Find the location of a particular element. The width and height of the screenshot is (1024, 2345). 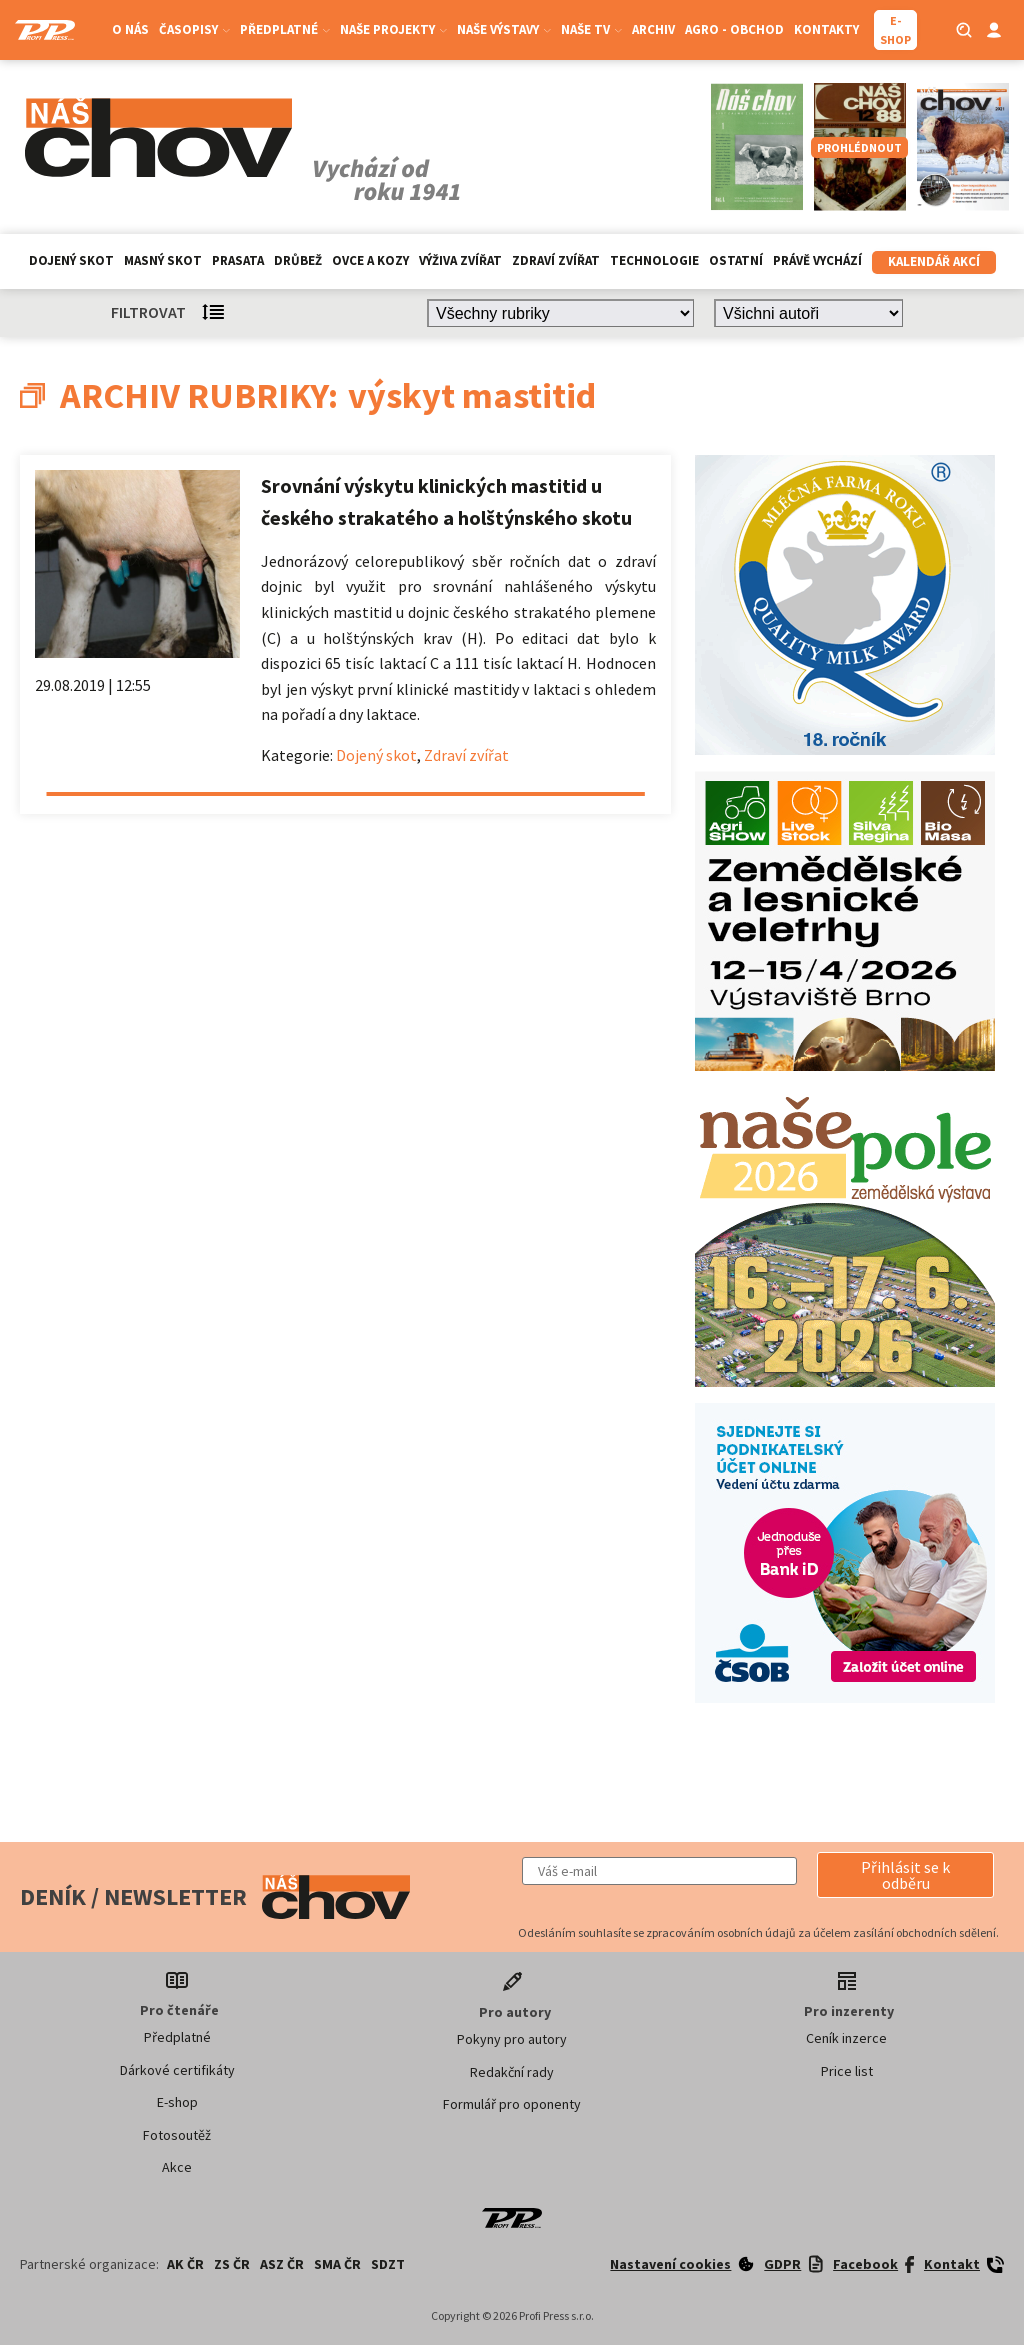

[button] is located at coordinates (905, 1875).